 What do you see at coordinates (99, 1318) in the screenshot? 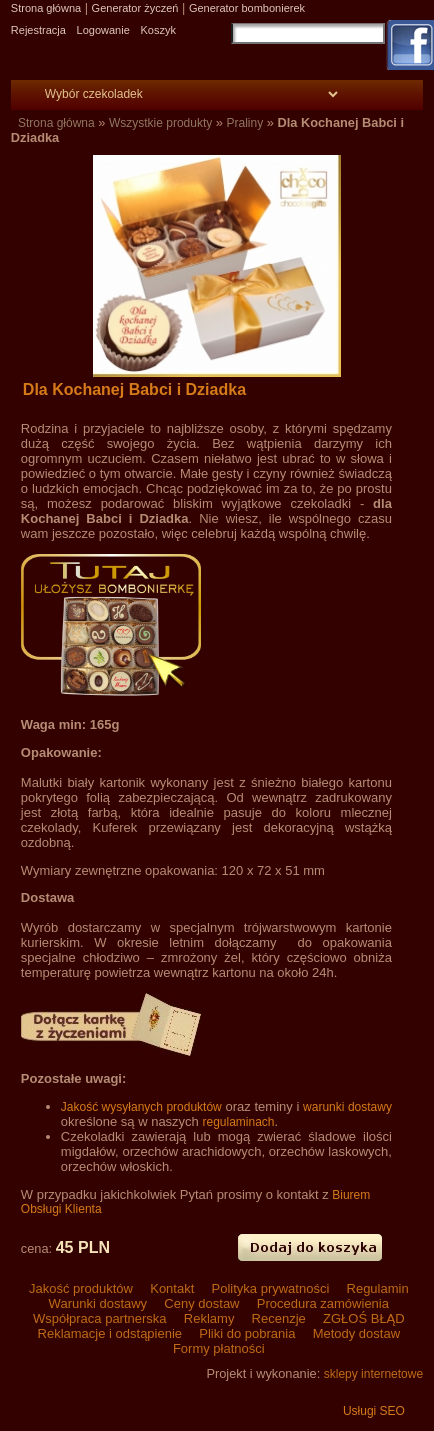
I see `Współpraca partnerska` at bounding box center [99, 1318].